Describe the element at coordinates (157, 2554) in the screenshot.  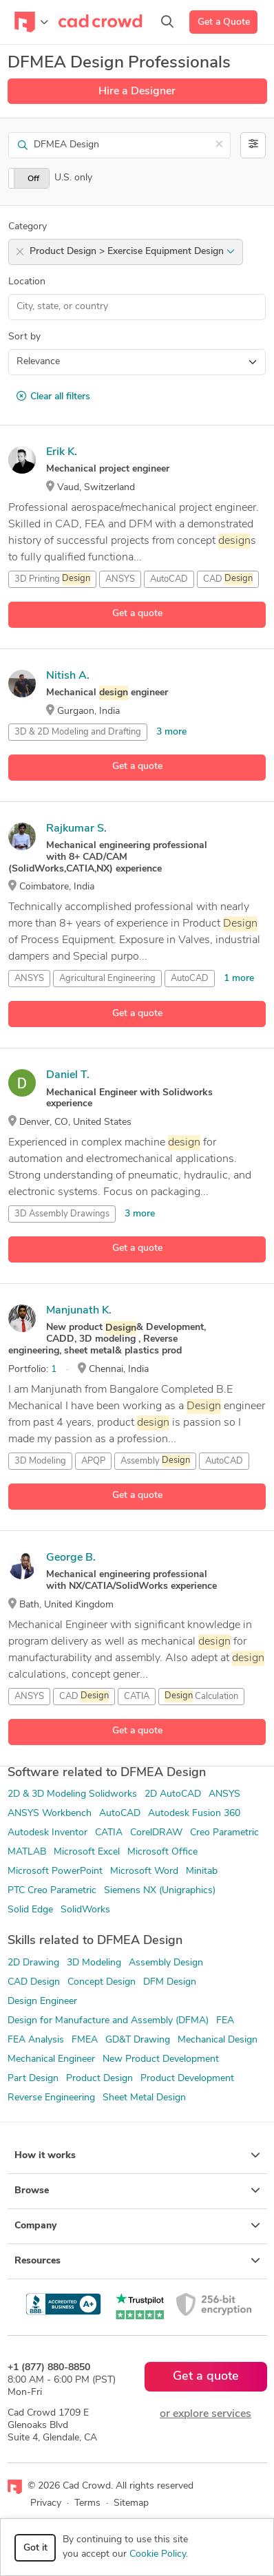
I see `Cookie Policy` at that location.